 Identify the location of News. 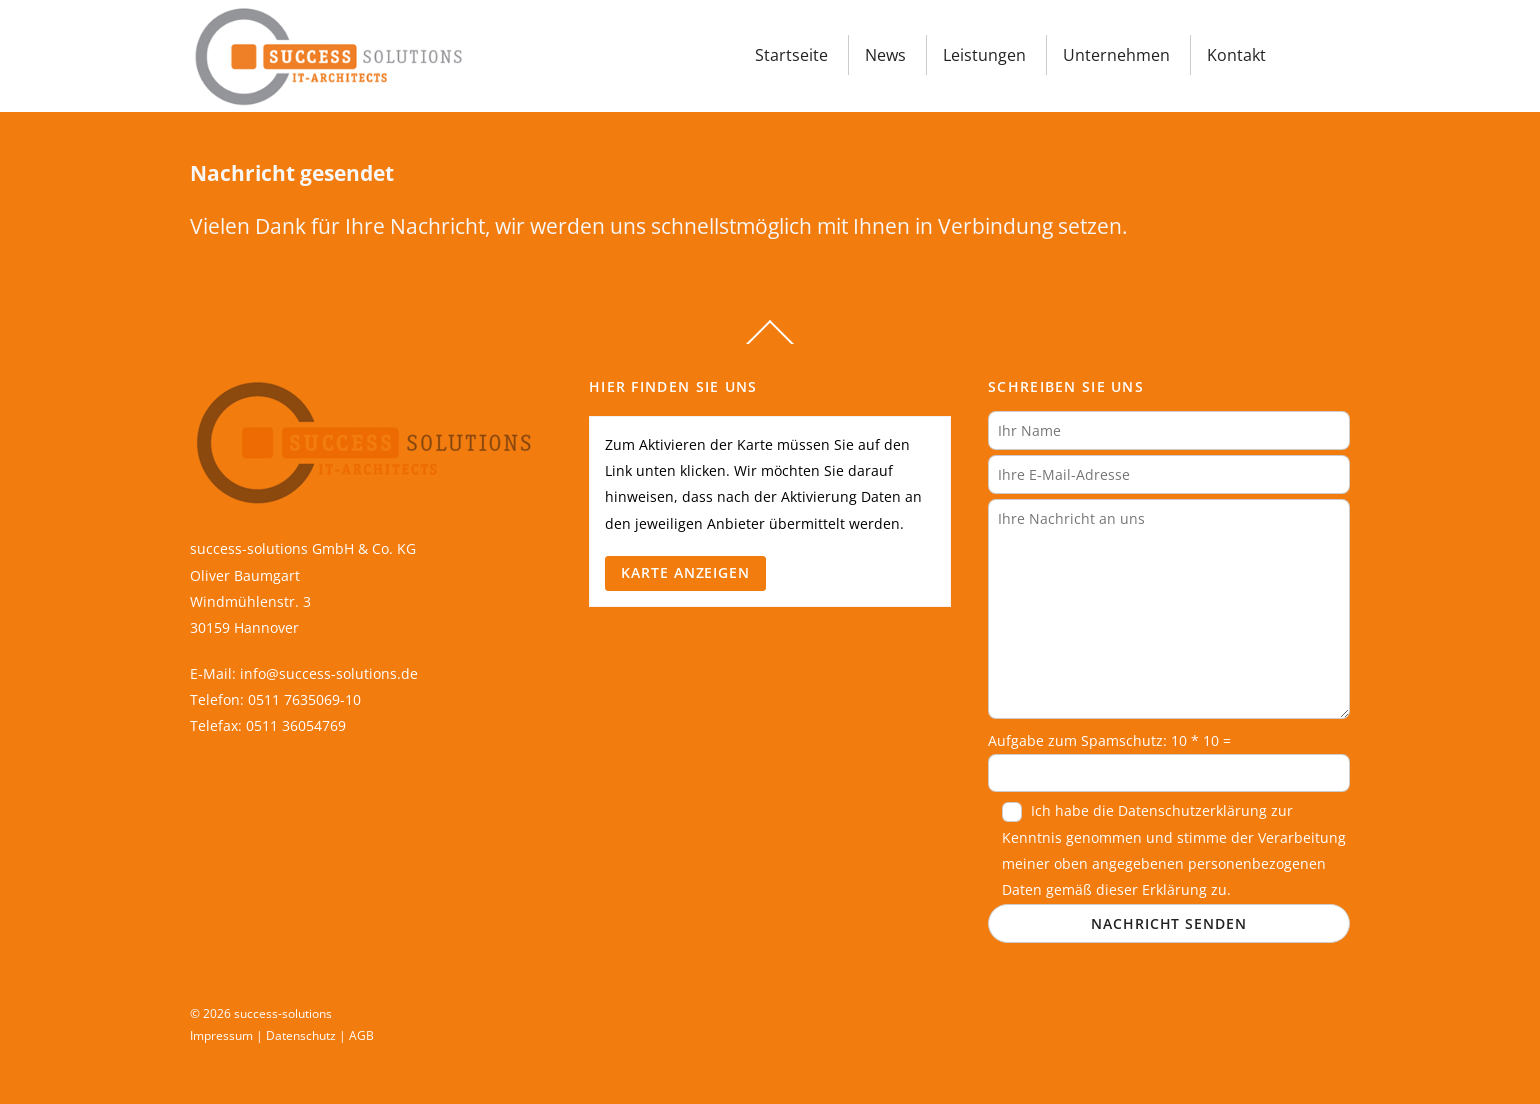
(885, 55).